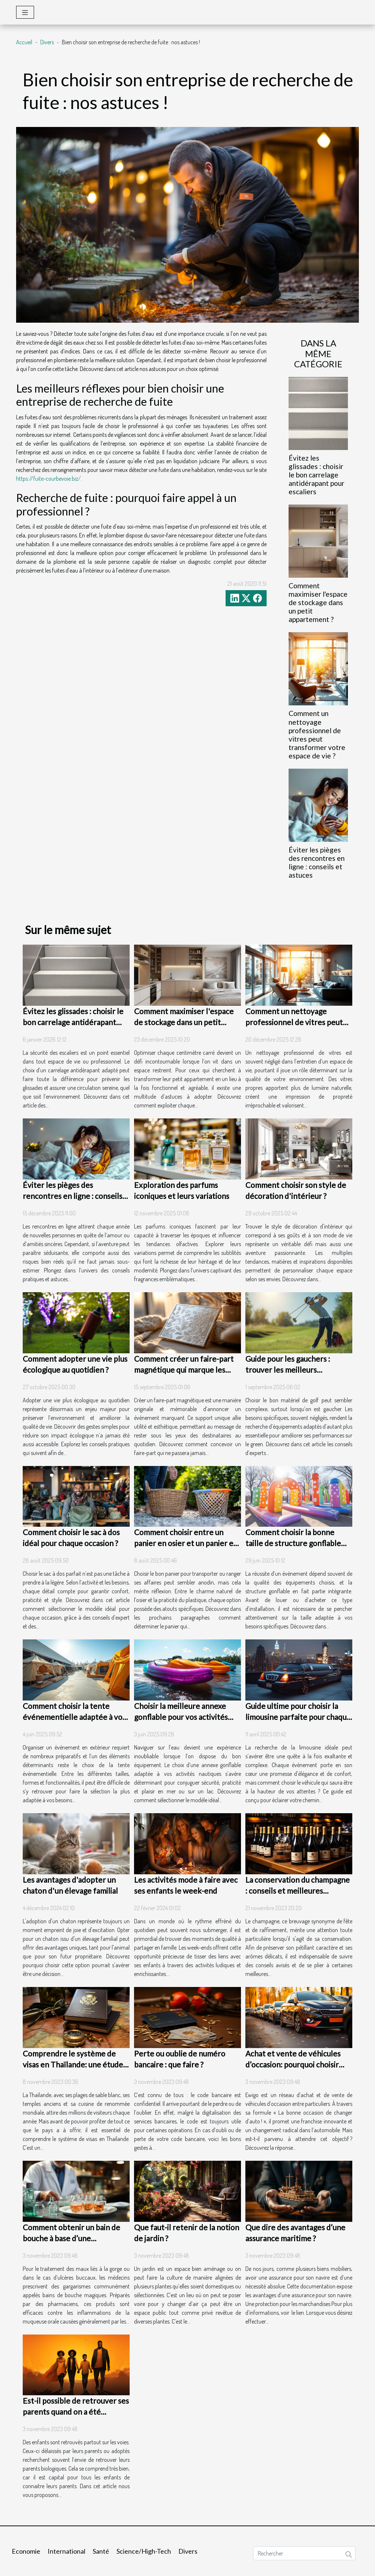 The width and height of the screenshot is (375, 2576). What do you see at coordinates (101, 2551) in the screenshot?
I see `Santé` at bounding box center [101, 2551].